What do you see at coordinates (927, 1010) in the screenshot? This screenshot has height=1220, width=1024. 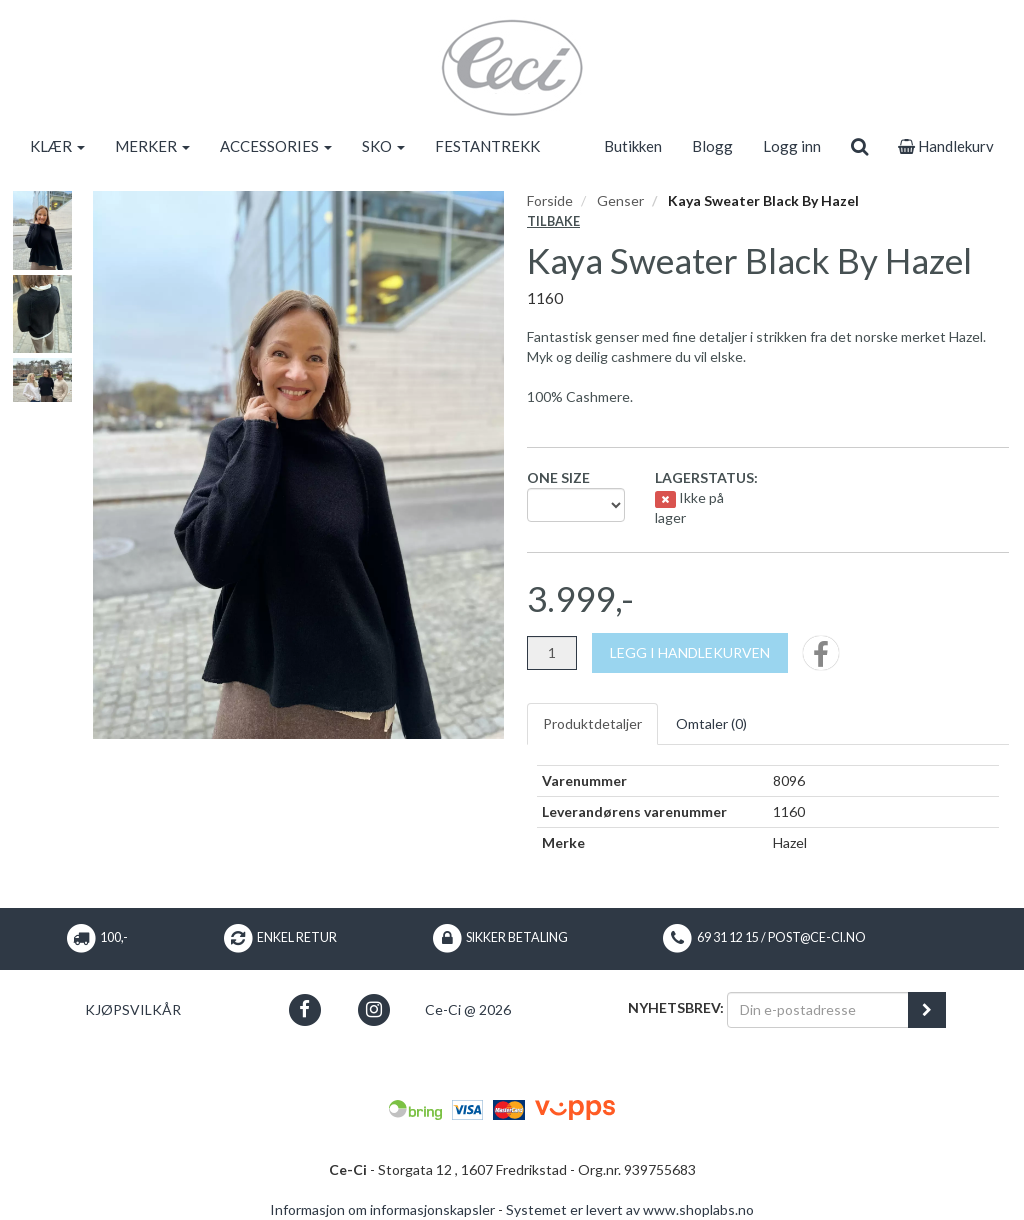 I see `[register_newsletter_email]` at bounding box center [927, 1010].